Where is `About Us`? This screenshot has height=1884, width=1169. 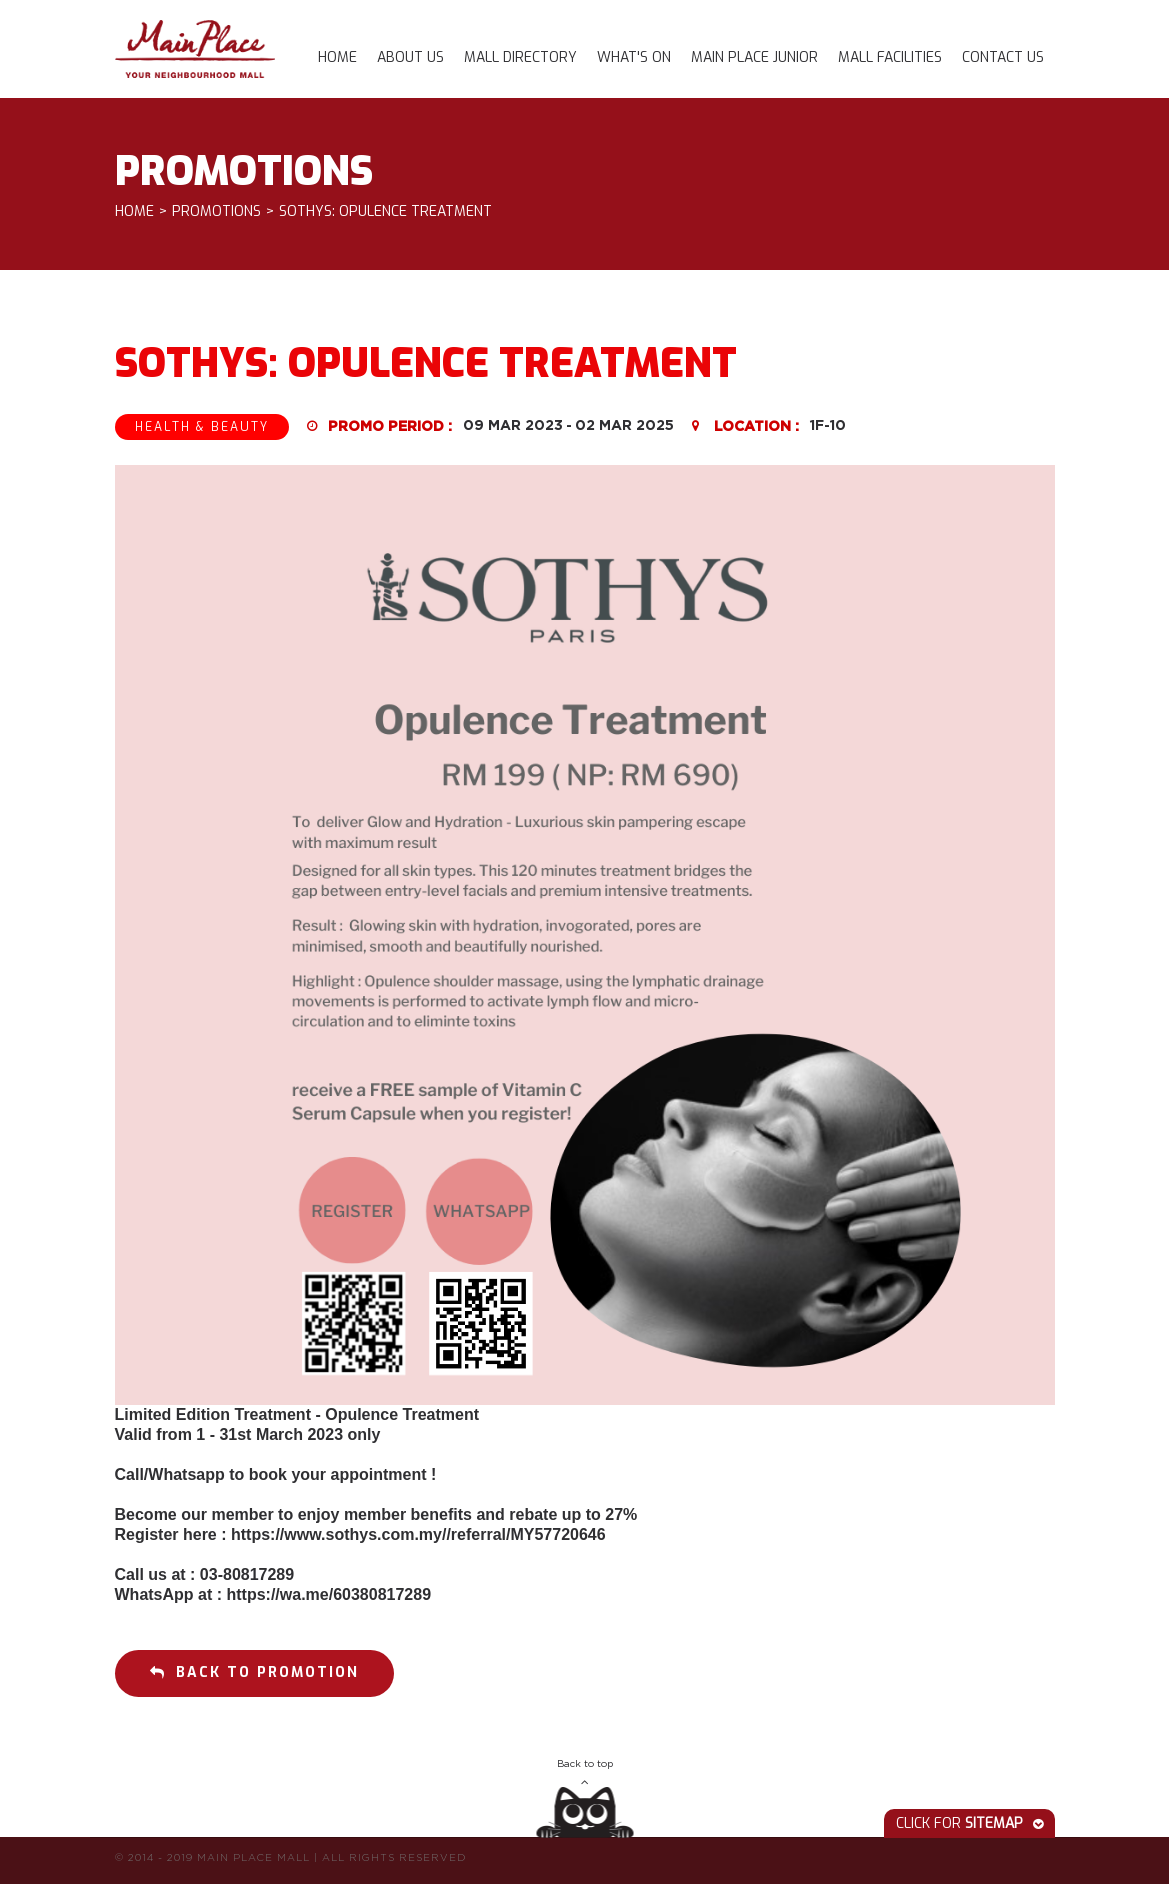
About Us is located at coordinates (410, 57).